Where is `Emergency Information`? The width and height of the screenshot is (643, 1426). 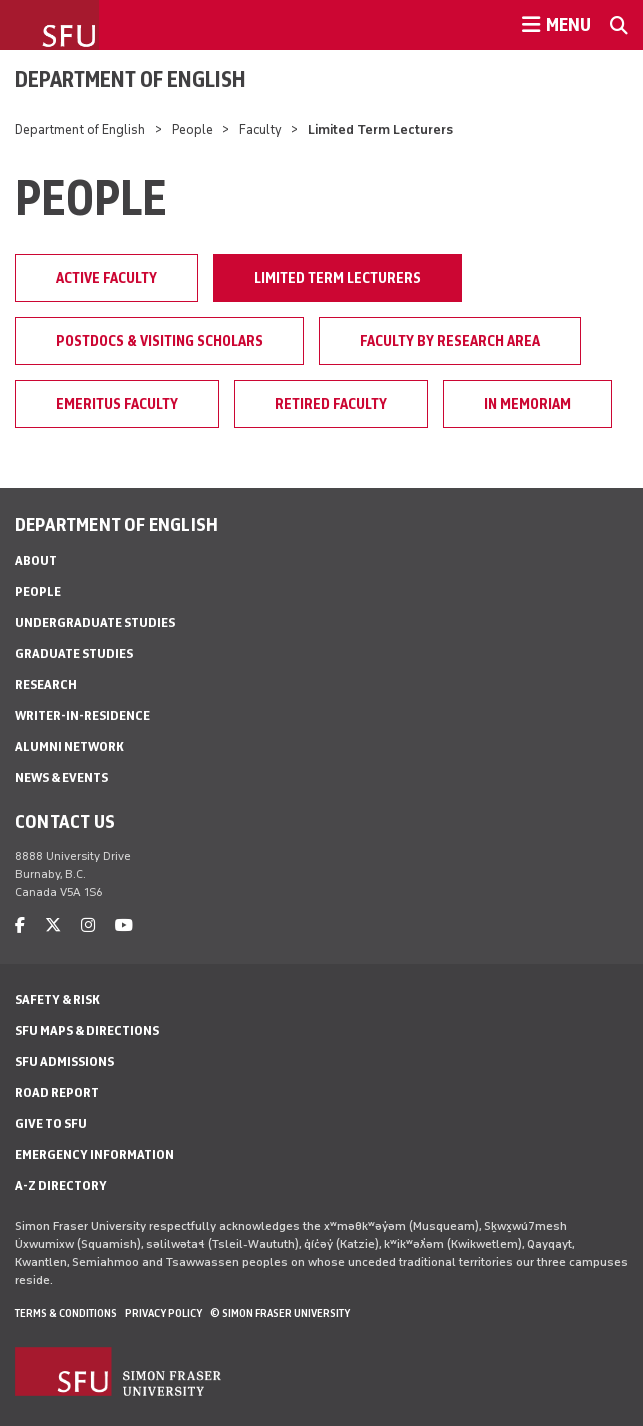
Emergency Information is located at coordinates (94, 1154).